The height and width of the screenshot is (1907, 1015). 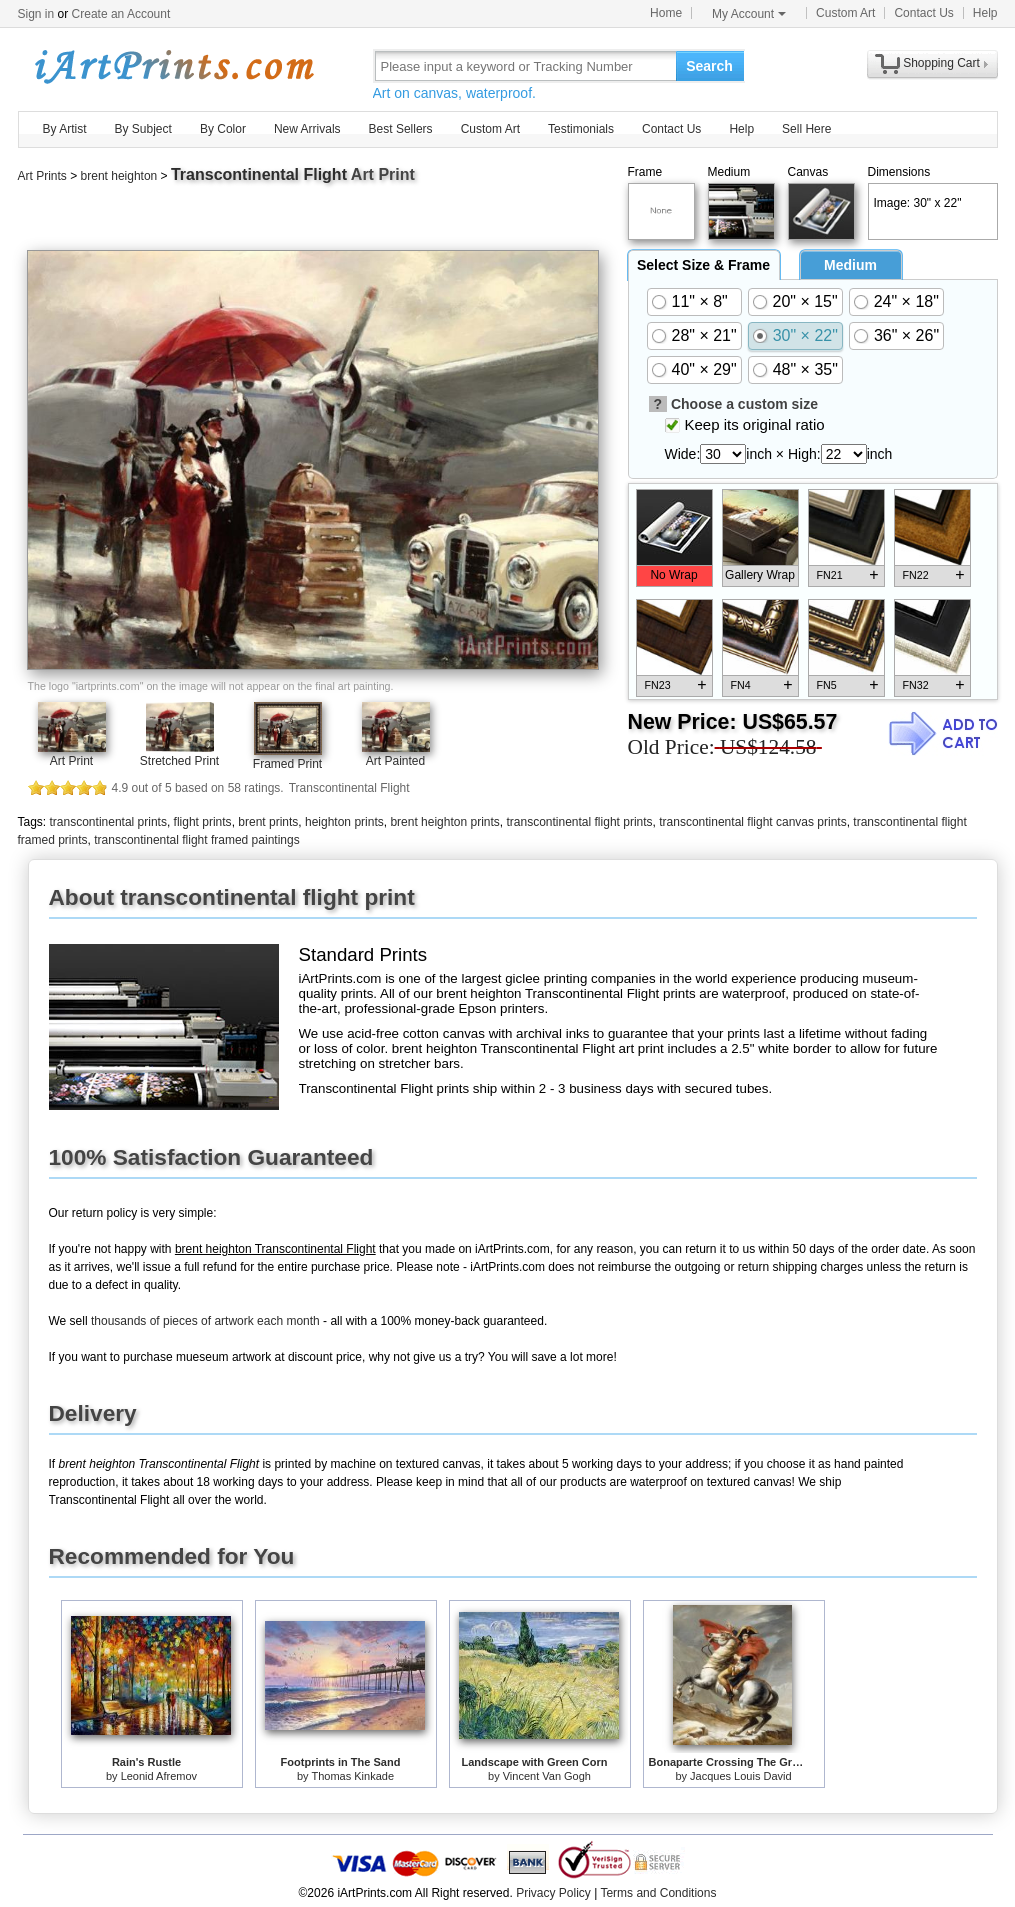 What do you see at coordinates (344, 822) in the screenshot?
I see `heighton prints` at bounding box center [344, 822].